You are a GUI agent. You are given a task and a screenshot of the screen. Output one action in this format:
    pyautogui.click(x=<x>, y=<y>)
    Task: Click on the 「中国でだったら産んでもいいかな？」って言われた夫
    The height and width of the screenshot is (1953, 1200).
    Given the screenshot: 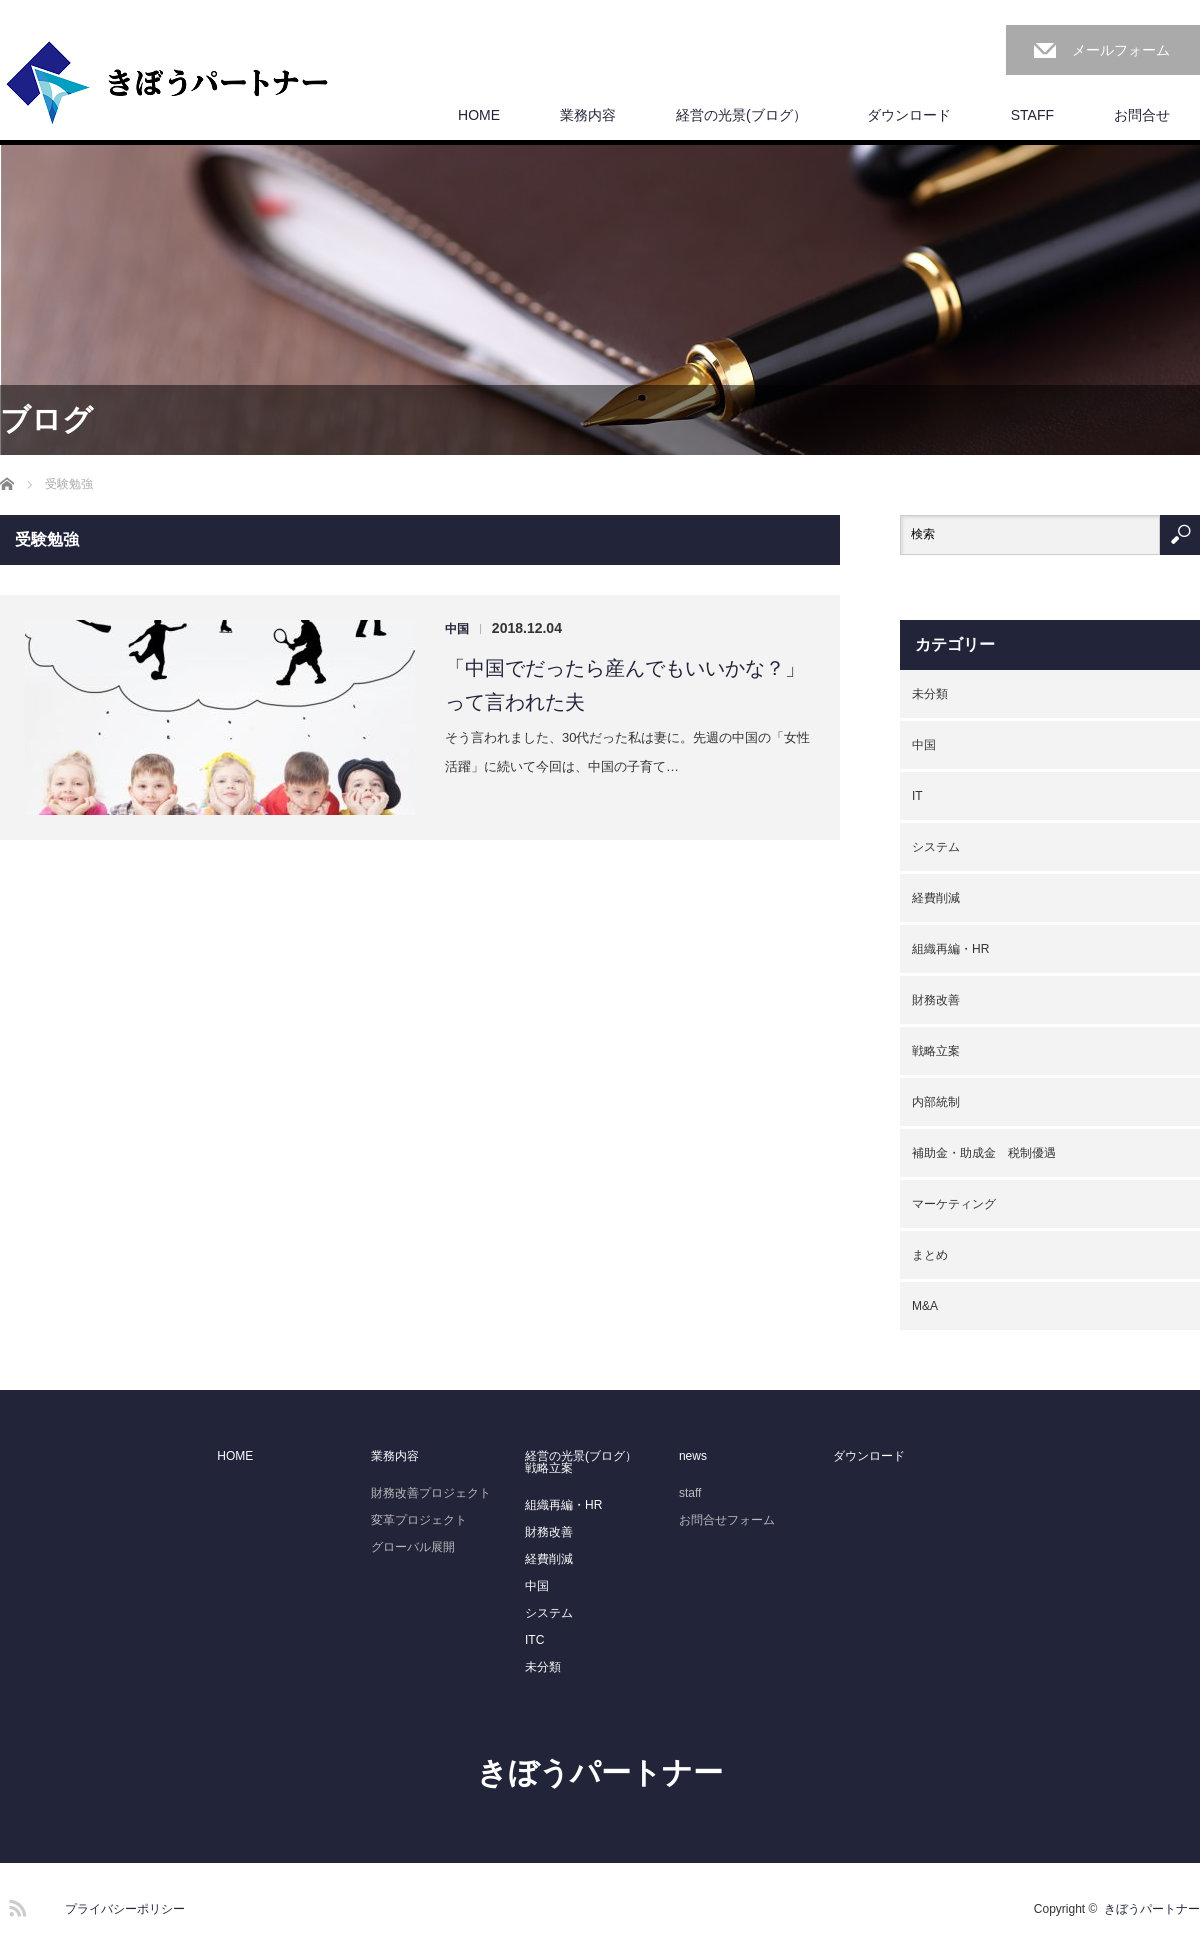 What is the action you would take?
    pyautogui.click(x=625, y=685)
    